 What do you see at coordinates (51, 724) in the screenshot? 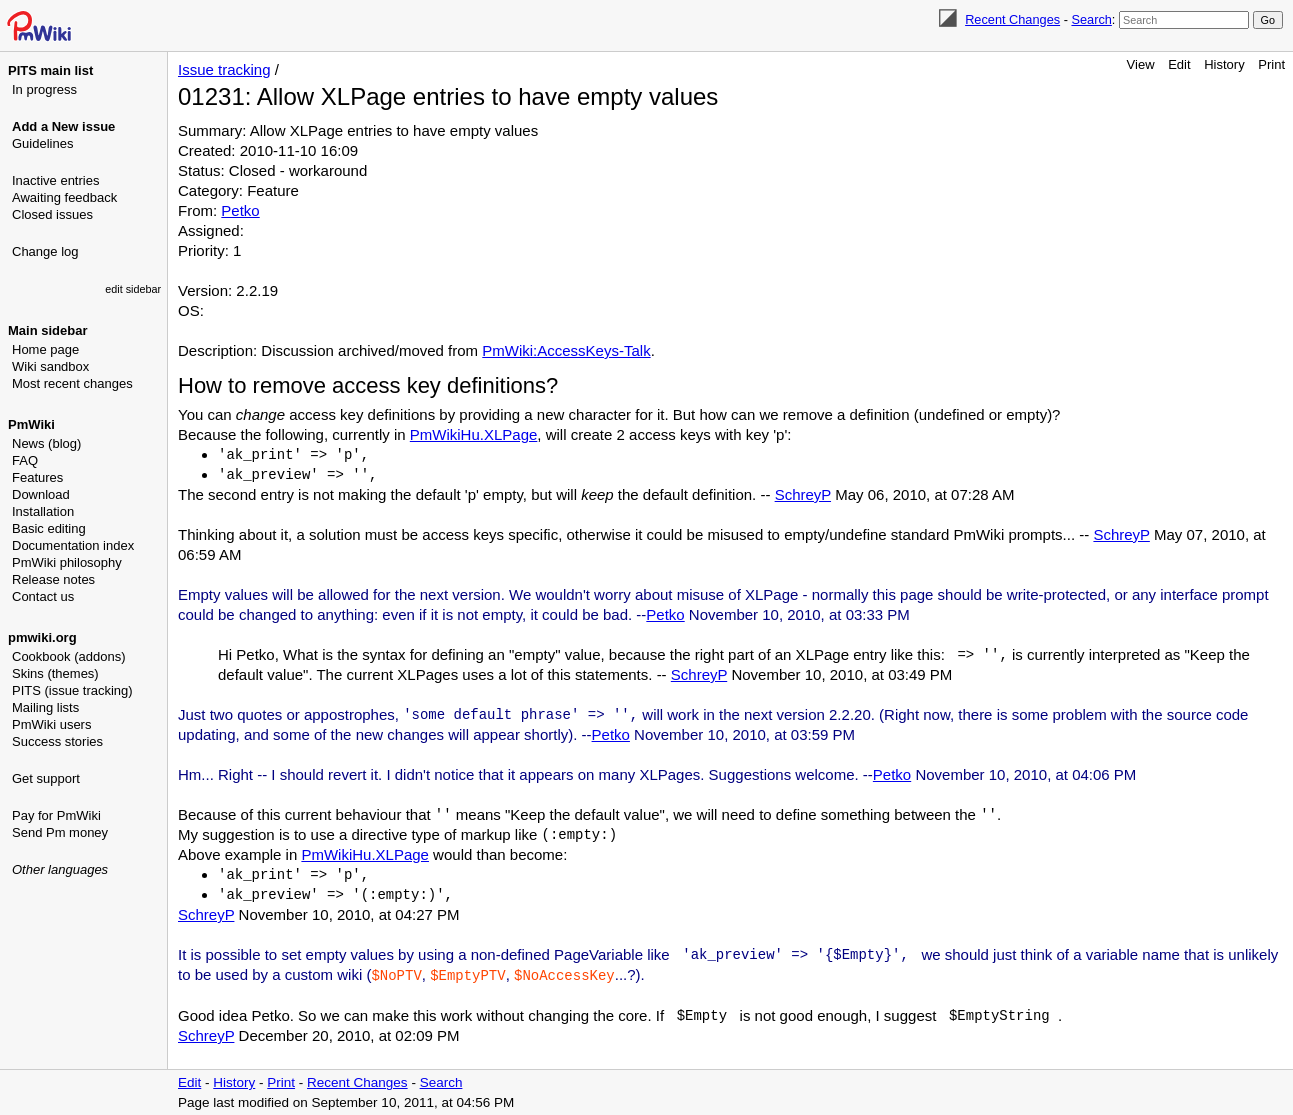
I see `PmWiki users` at bounding box center [51, 724].